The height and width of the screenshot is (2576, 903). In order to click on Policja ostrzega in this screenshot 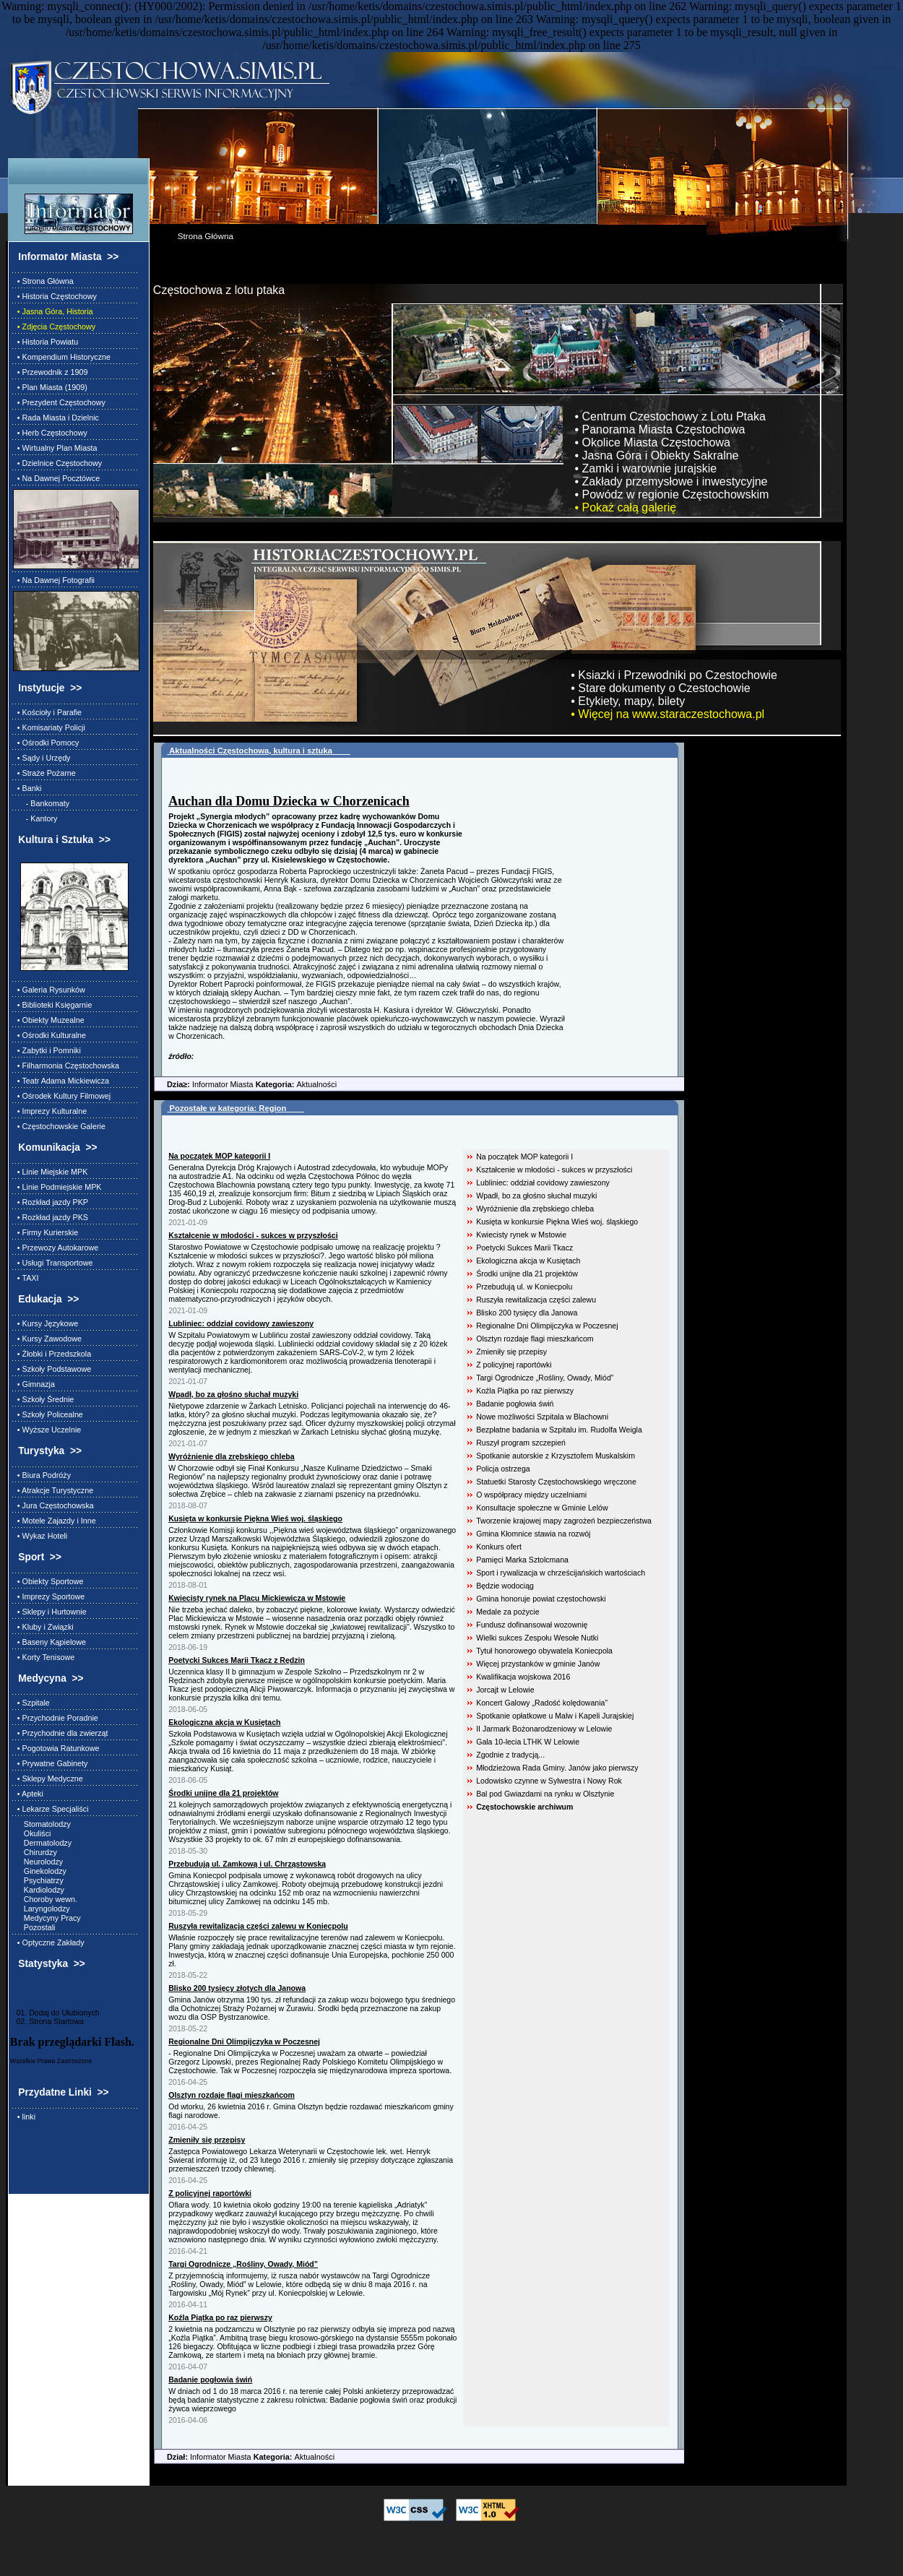, I will do `click(503, 1468)`.